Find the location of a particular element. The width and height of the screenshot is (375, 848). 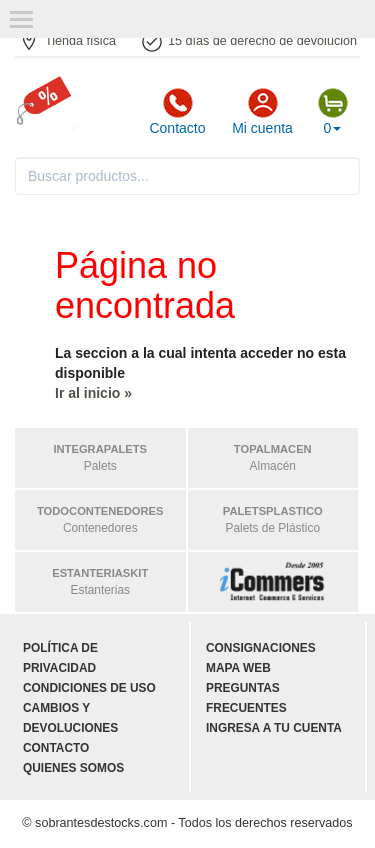

Mi cuenta is located at coordinates (262, 112).